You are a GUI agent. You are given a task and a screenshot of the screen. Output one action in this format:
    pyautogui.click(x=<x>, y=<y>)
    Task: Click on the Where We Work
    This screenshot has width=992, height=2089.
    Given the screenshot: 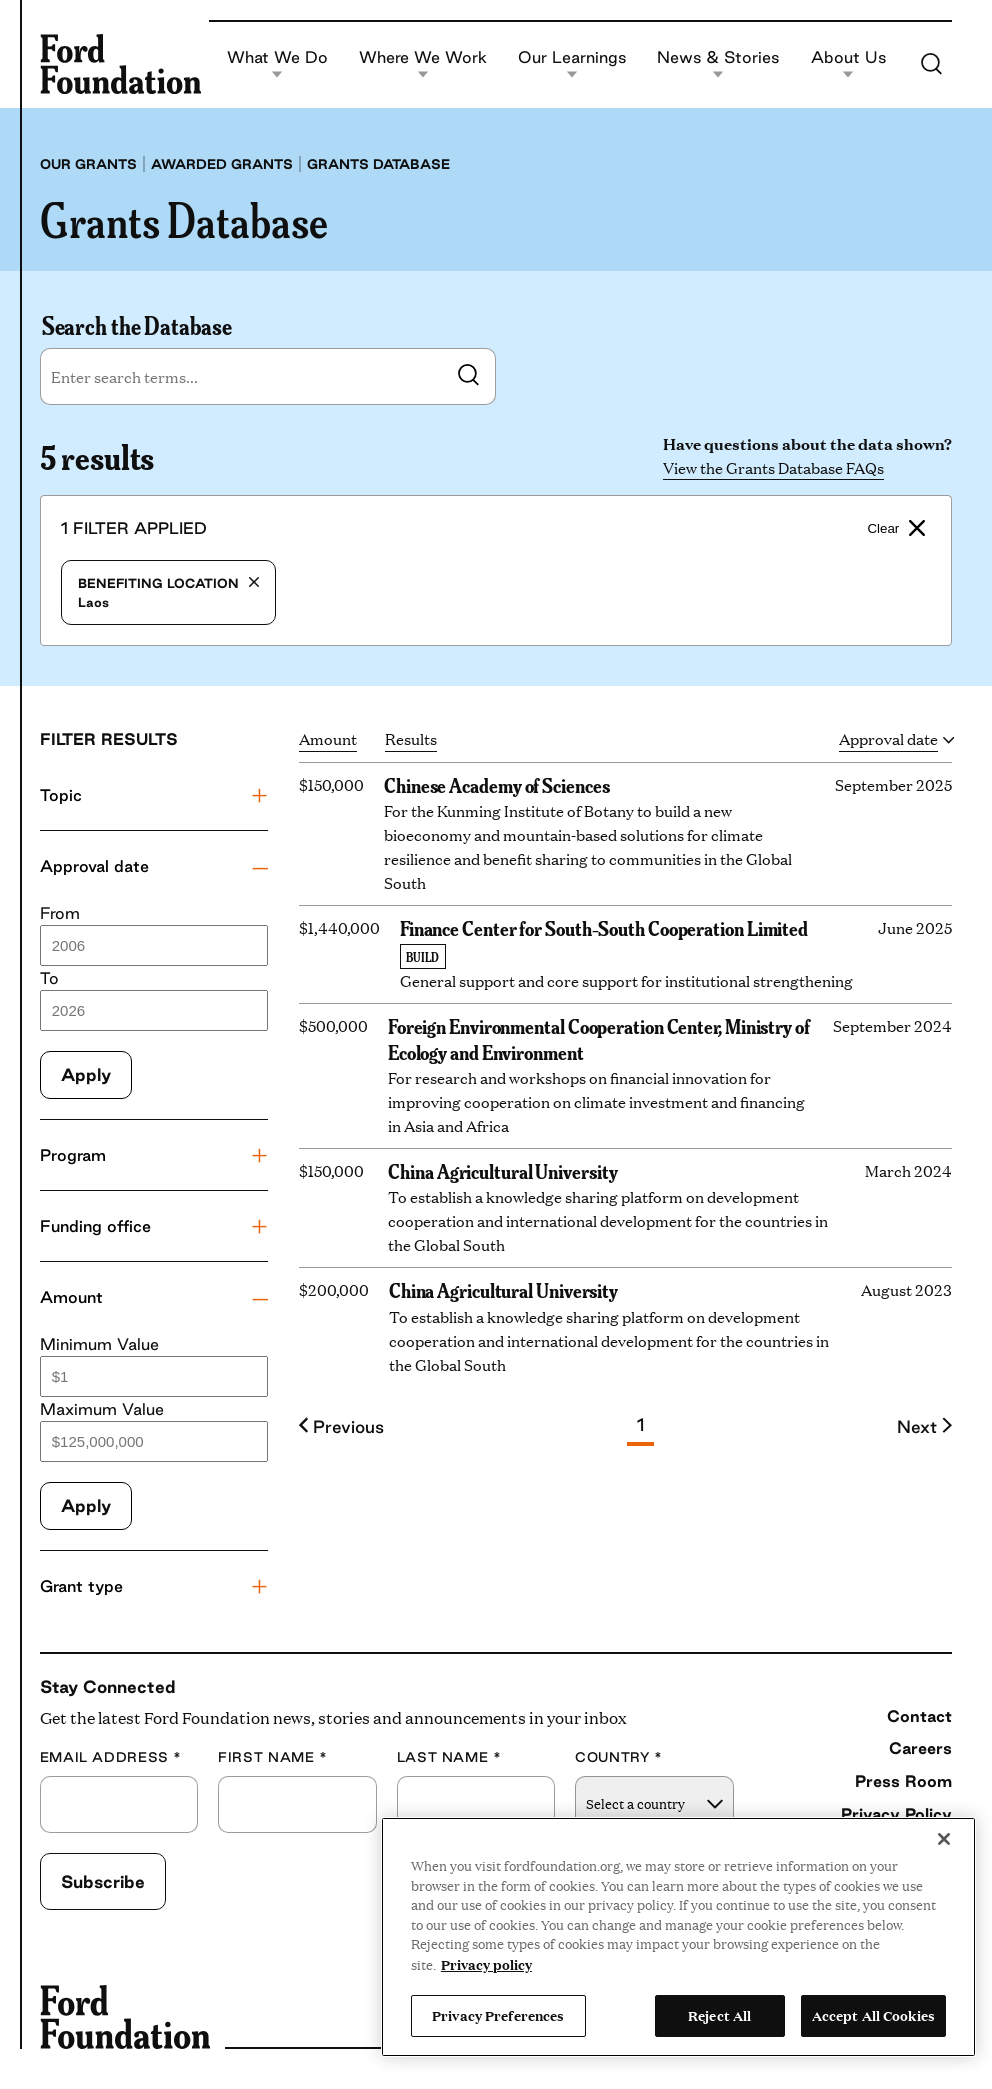 What is the action you would take?
    pyautogui.click(x=423, y=64)
    